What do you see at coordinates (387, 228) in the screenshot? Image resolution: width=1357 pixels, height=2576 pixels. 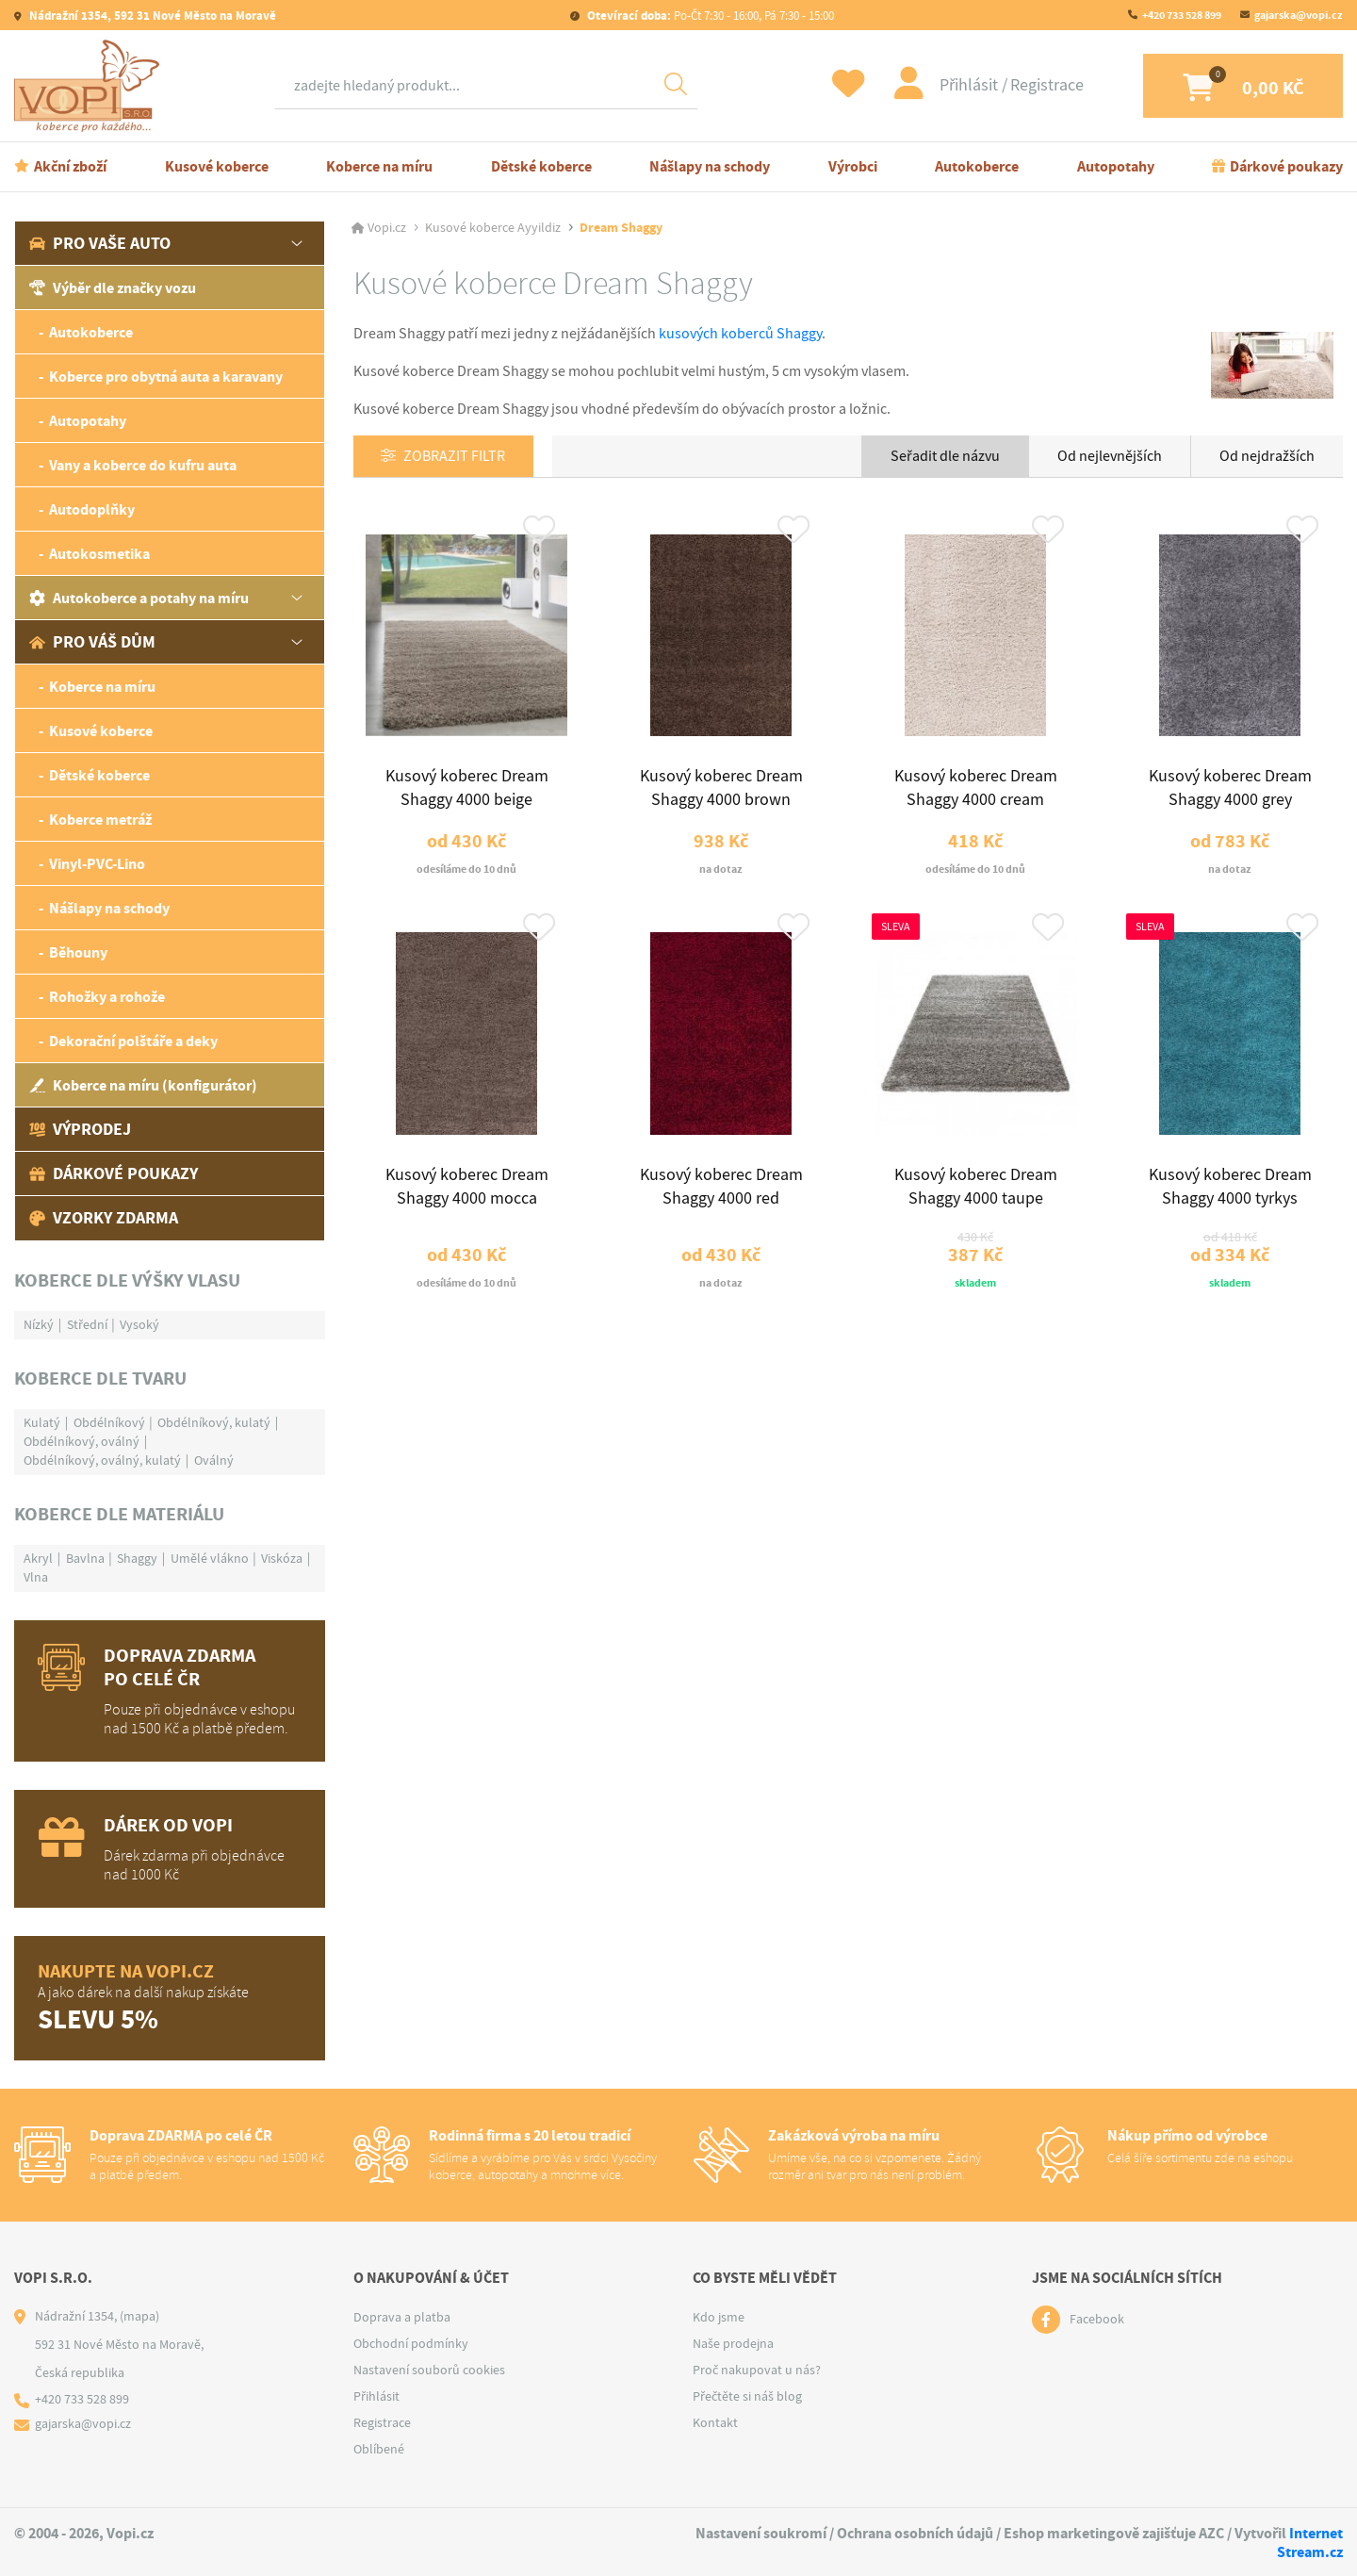 I see `Vopi.cz` at bounding box center [387, 228].